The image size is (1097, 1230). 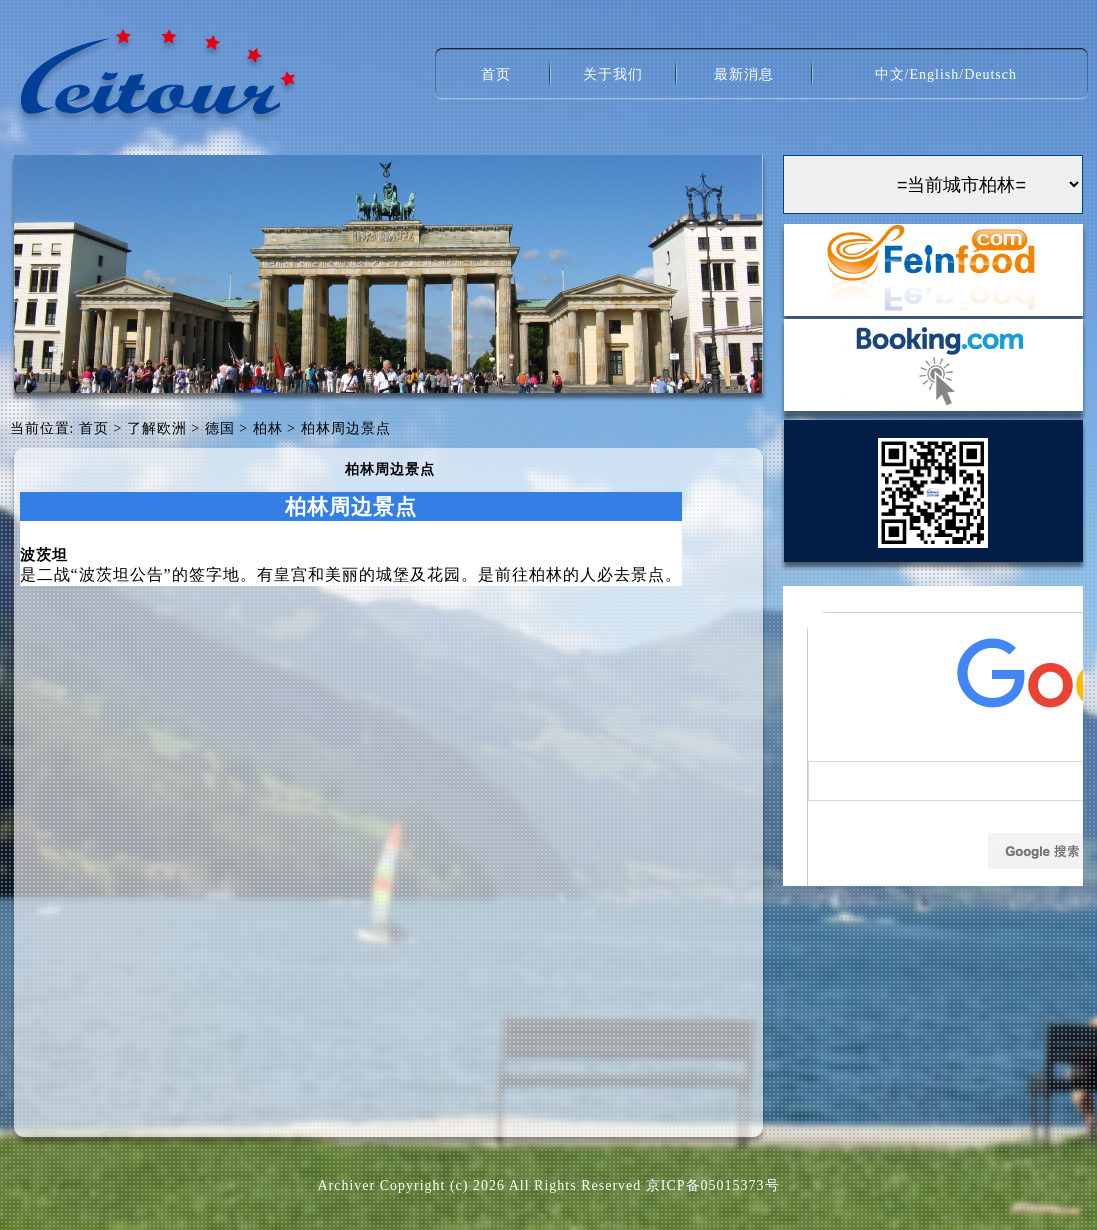 I want to click on 柏林, so click(x=268, y=428).